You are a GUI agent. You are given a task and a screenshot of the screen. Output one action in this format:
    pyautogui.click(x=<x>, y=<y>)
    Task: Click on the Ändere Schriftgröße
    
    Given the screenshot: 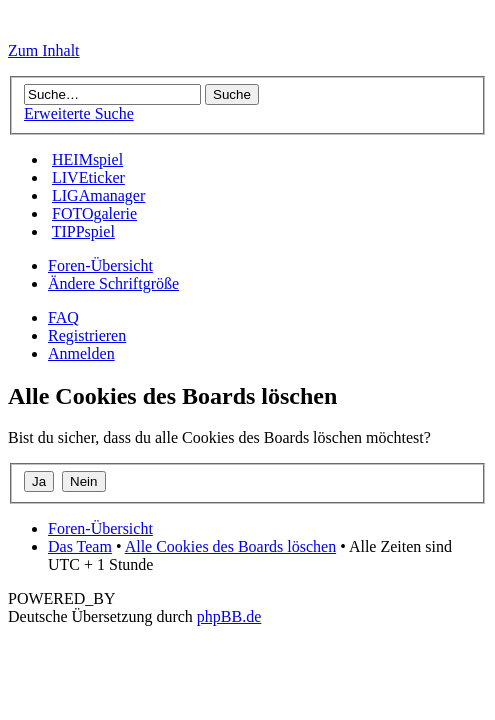 What is the action you would take?
    pyautogui.click(x=113, y=283)
    